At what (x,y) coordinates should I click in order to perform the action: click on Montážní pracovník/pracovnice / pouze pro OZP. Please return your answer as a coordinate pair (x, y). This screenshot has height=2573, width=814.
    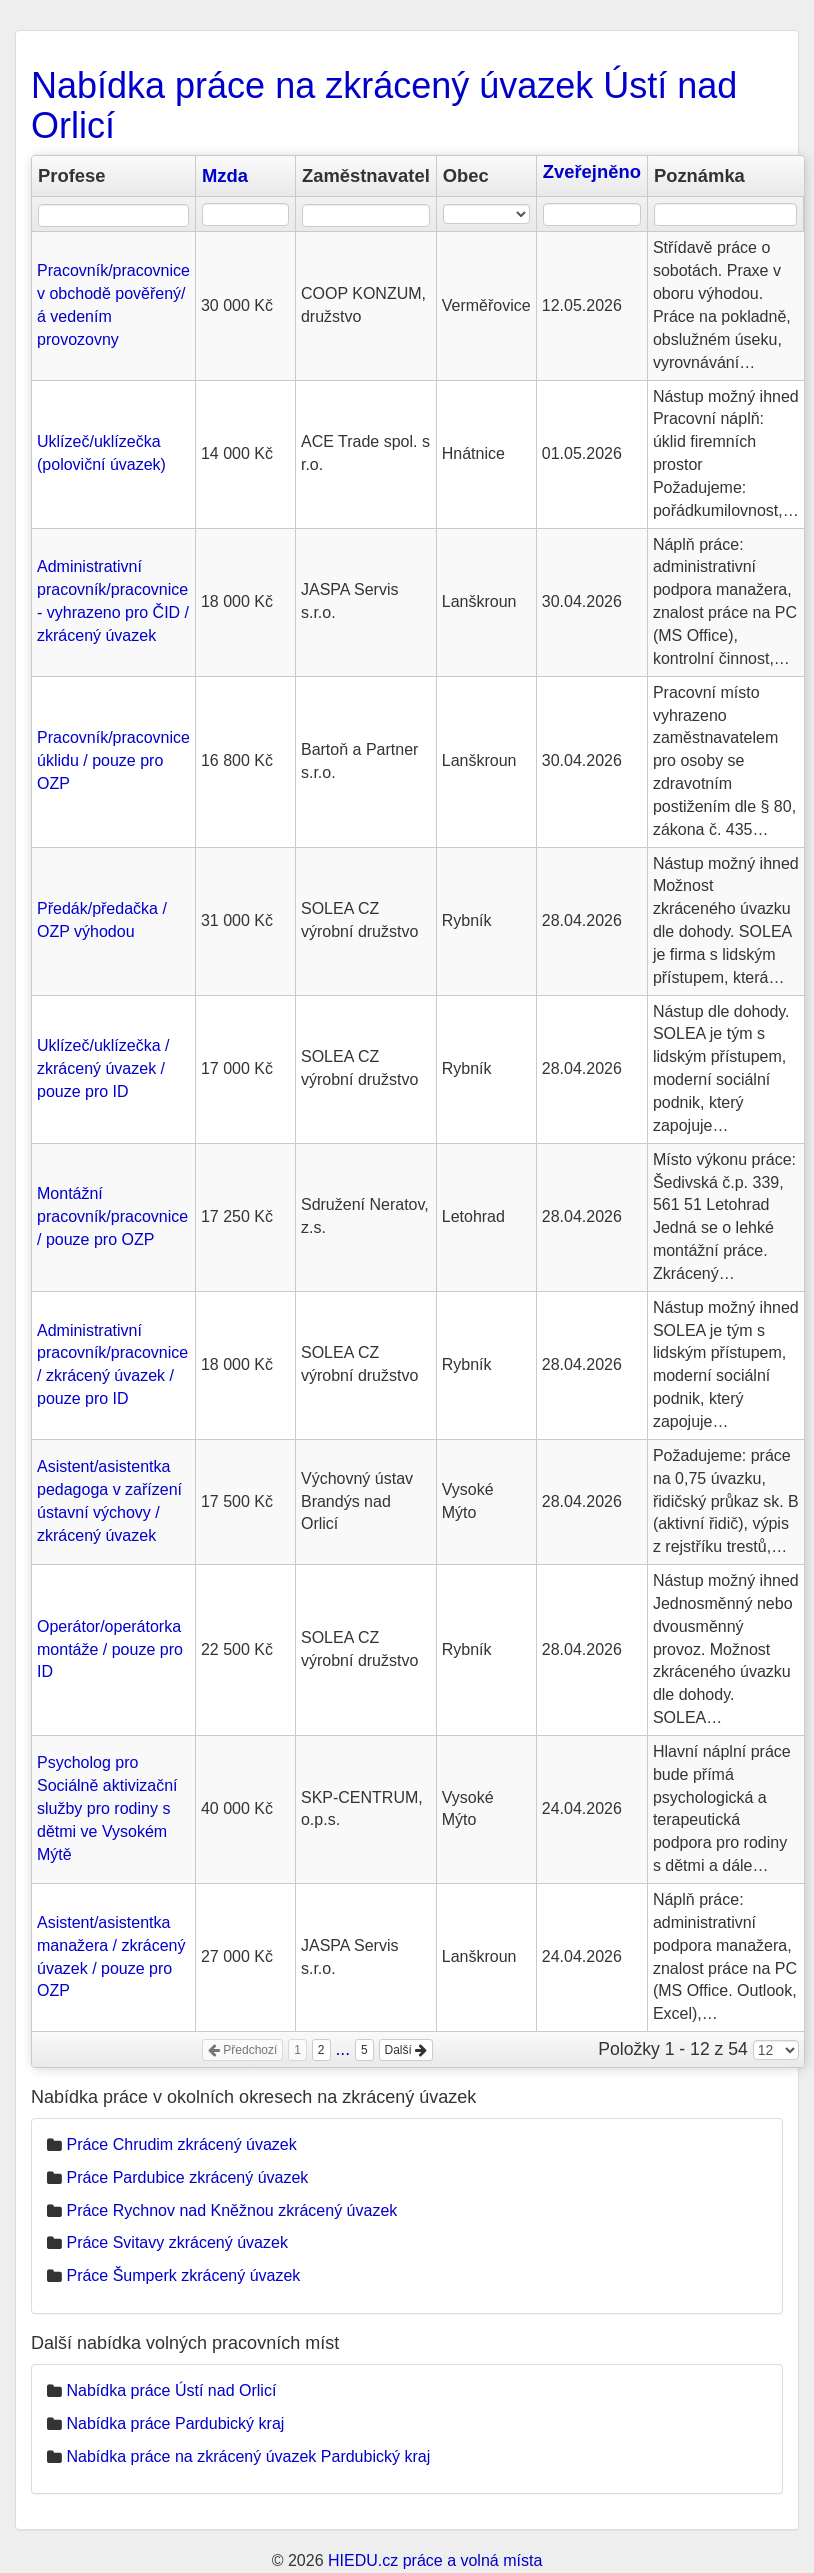
    Looking at the image, I should click on (112, 1216).